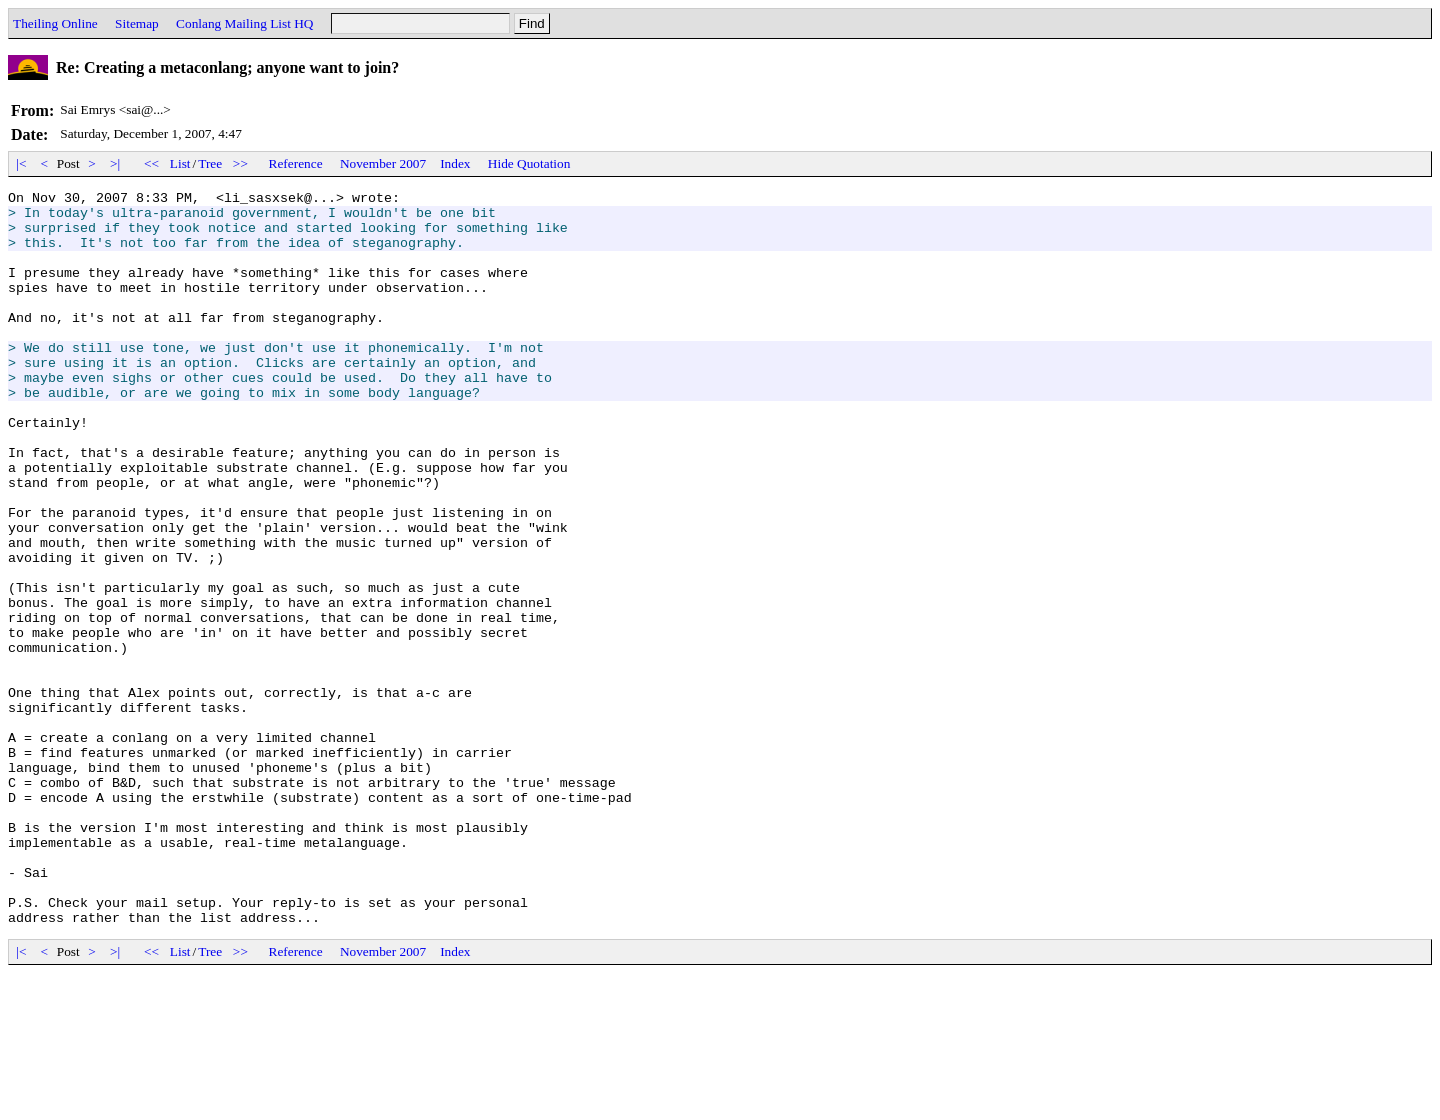  What do you see at coordinates (55, 23) in the screenshot?
I see `Theiling Online` at bounding box center [55, 23].